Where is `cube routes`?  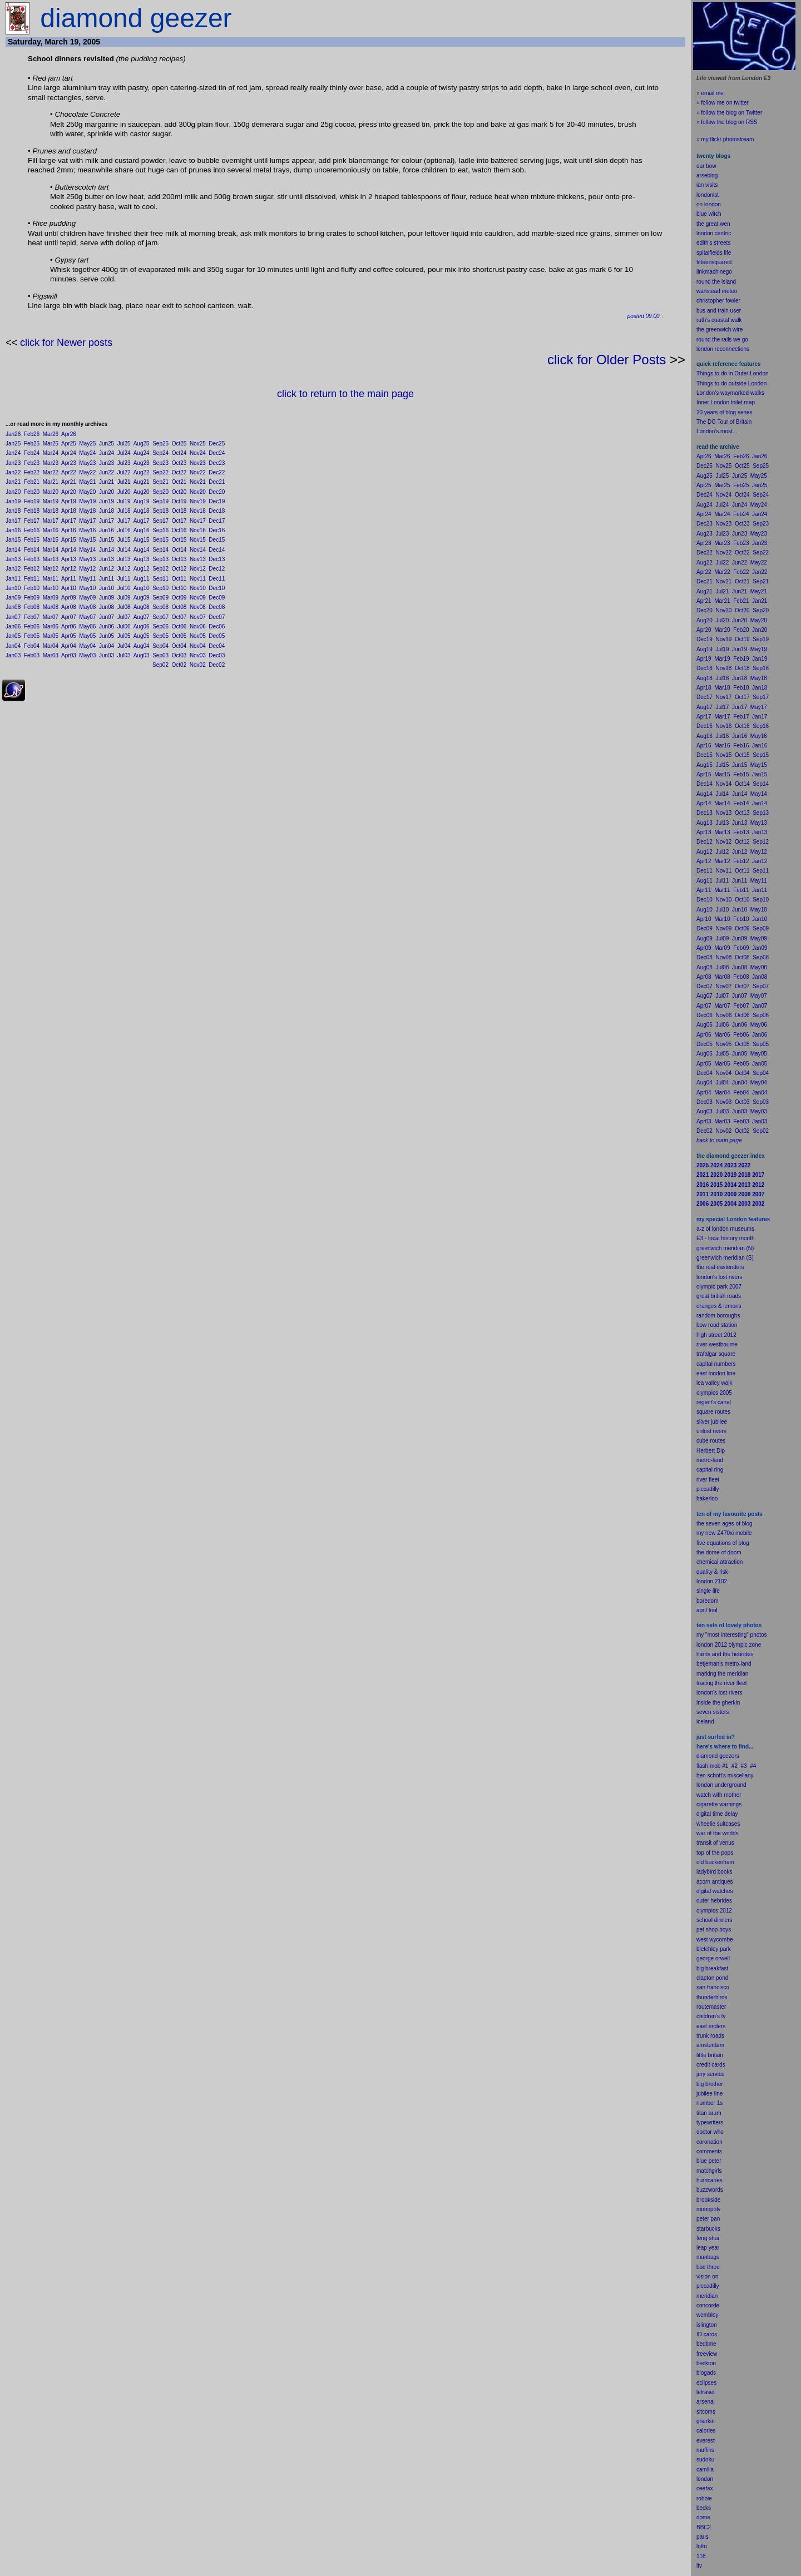 cube routes is located at coordinates (710, 1441).